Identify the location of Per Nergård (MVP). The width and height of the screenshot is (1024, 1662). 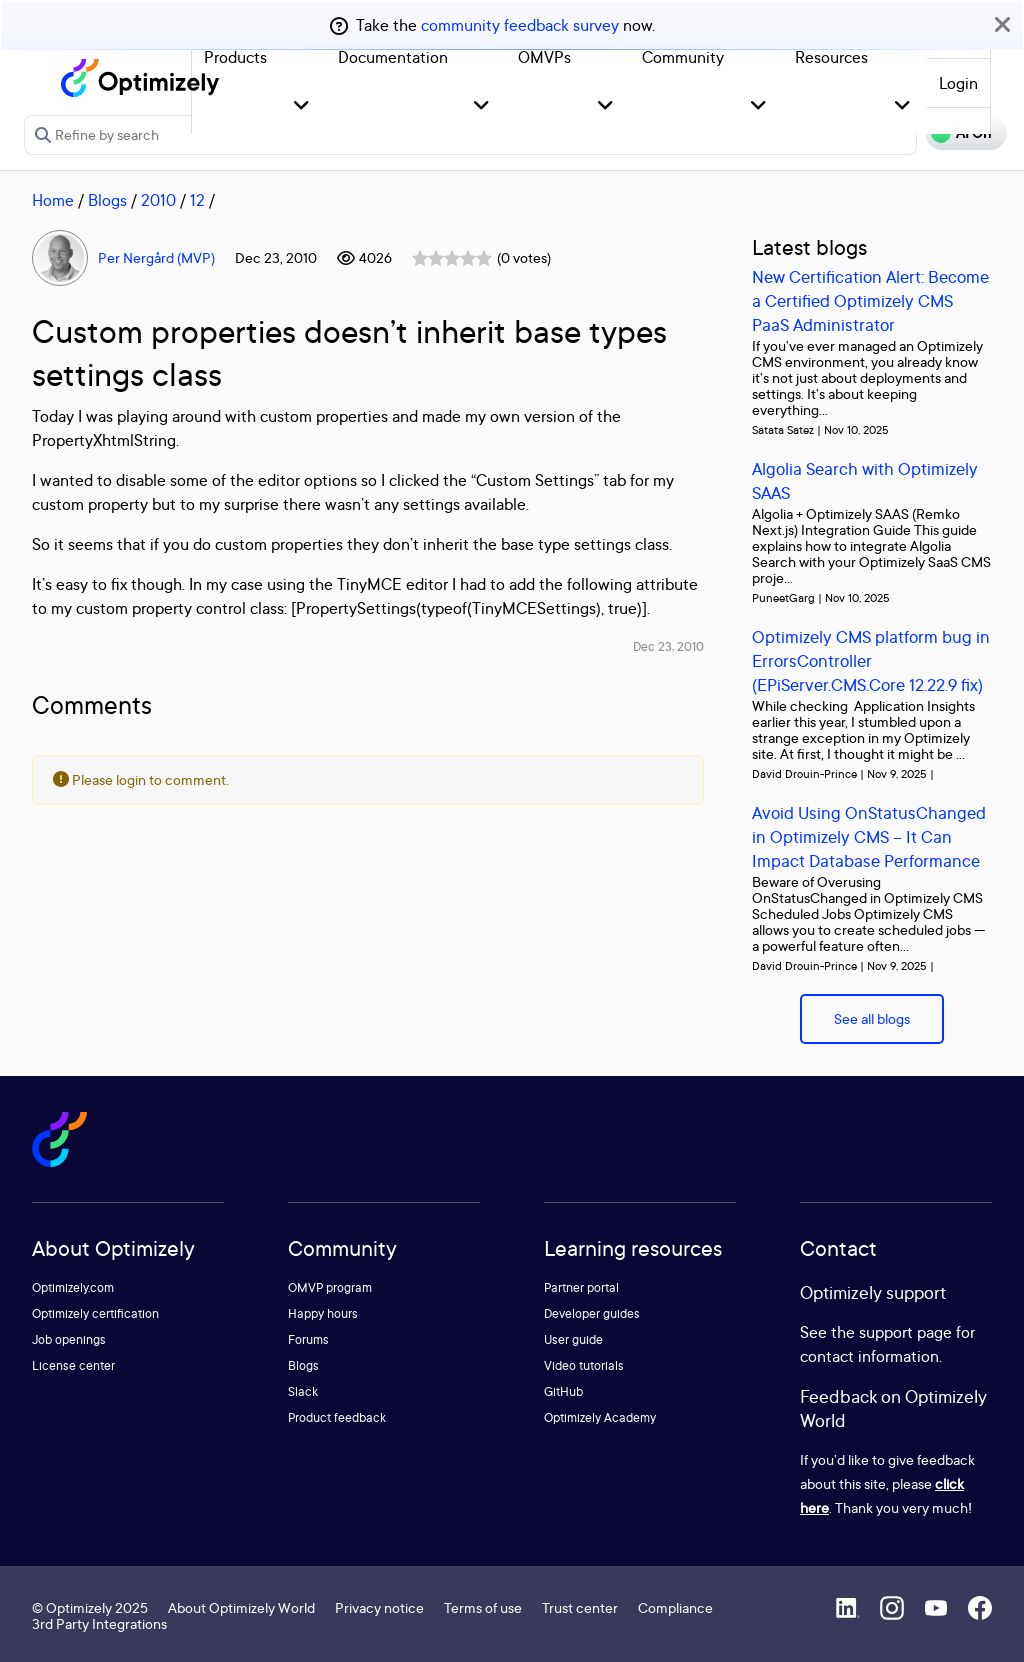
(156, 257).